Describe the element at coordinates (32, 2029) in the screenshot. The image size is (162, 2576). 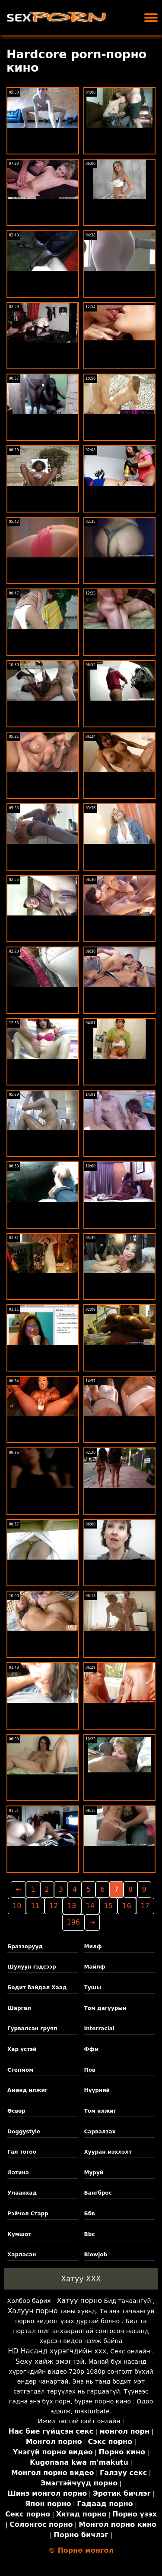
I see `Гурвалсан групп` at that location.